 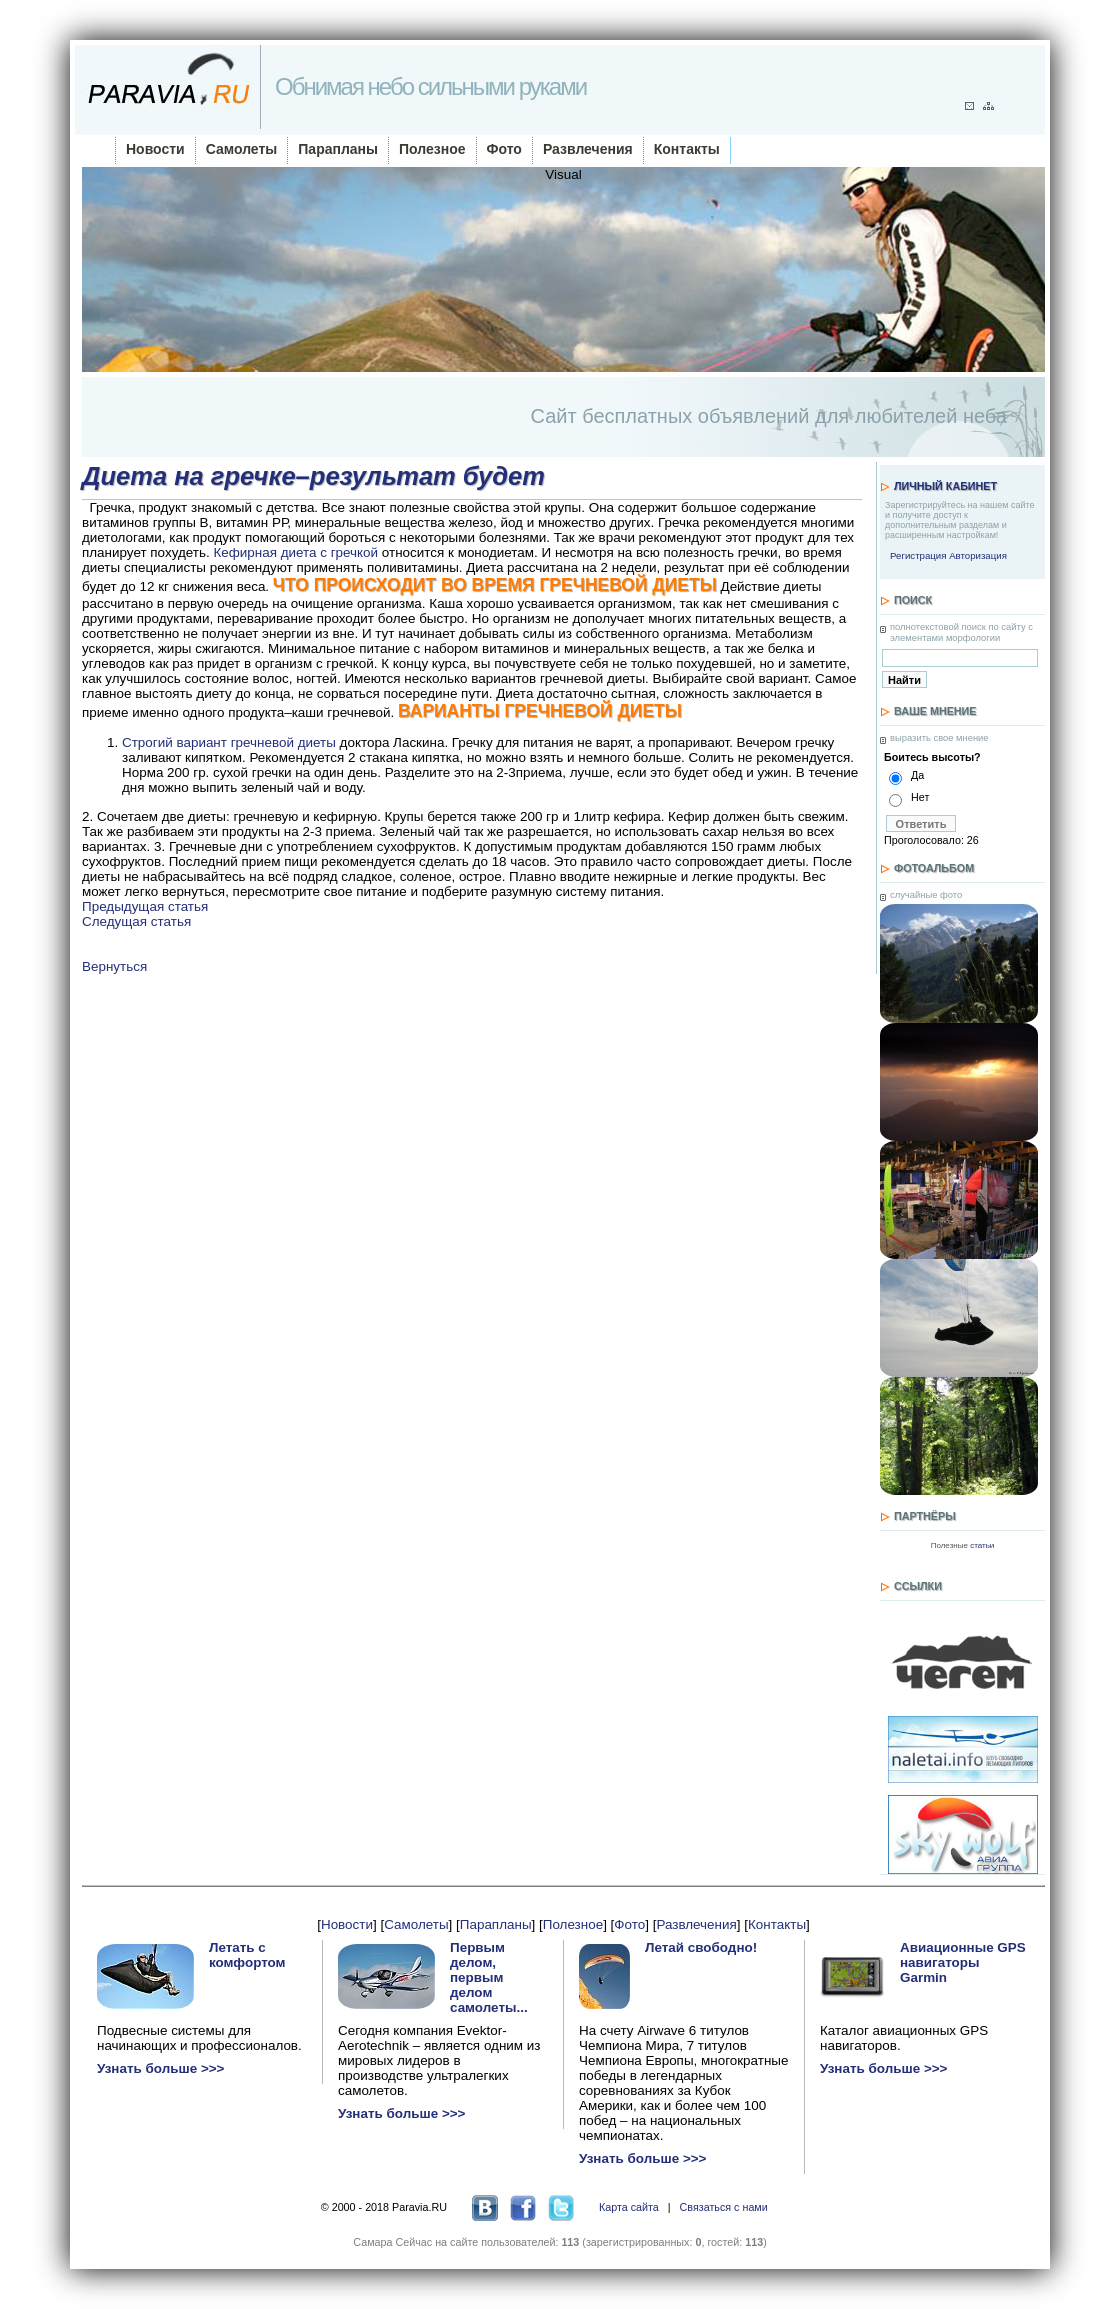 I want to click on Полезное, so click(x=432, y=149).